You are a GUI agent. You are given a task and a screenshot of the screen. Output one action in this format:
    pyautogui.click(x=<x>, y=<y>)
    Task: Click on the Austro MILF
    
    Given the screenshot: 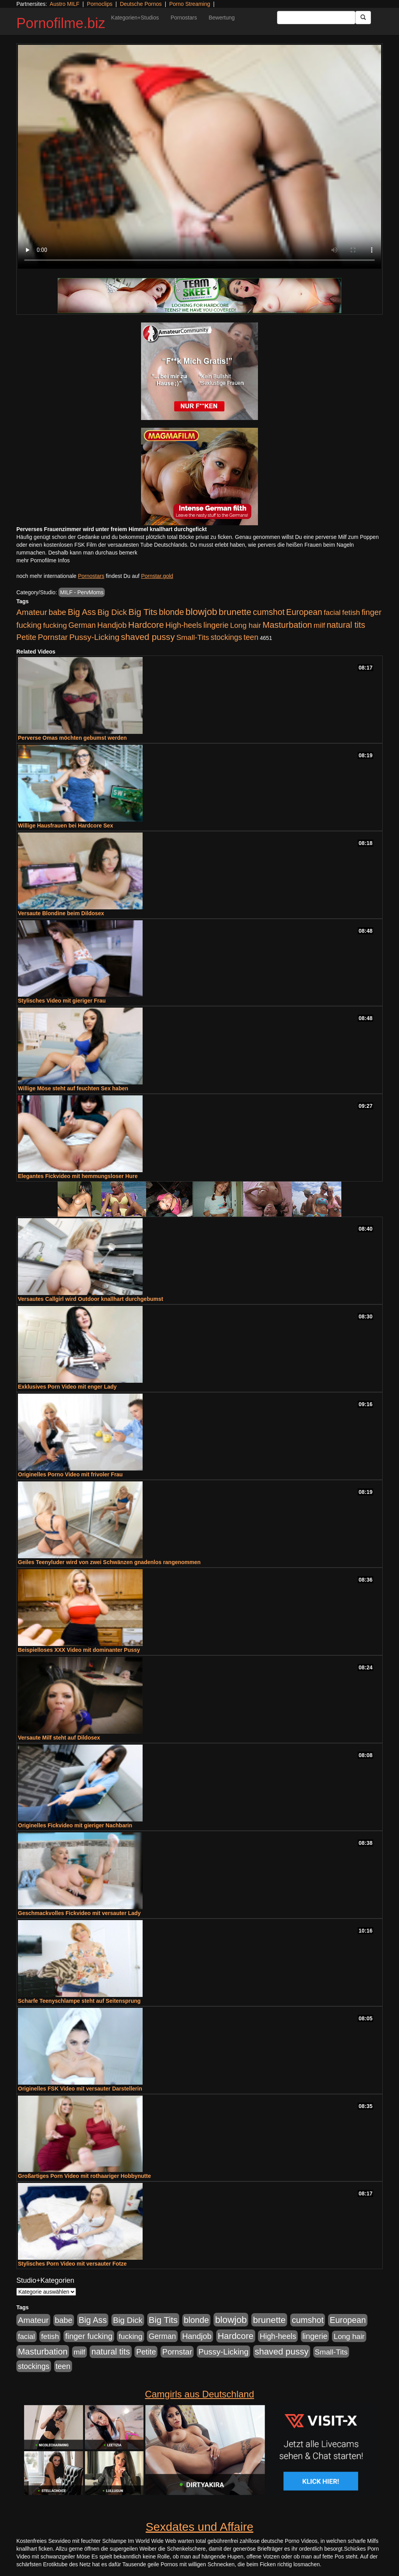 What is the action you would take?
    pyautogui.click(x=64, y=4)
    